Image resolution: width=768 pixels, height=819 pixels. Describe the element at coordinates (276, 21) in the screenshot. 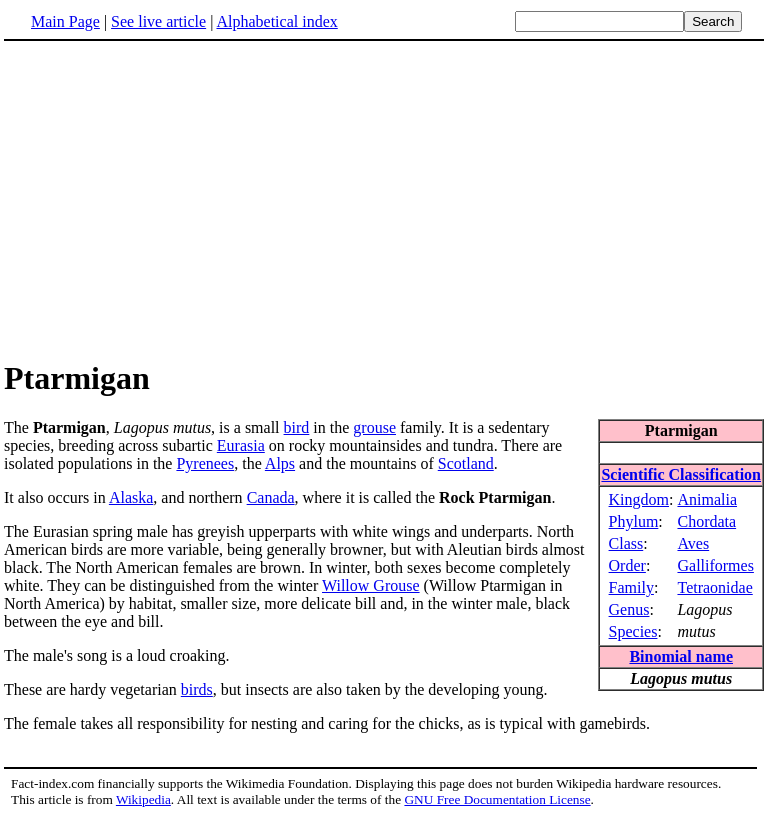

I see `Alphabetical index` at that location.